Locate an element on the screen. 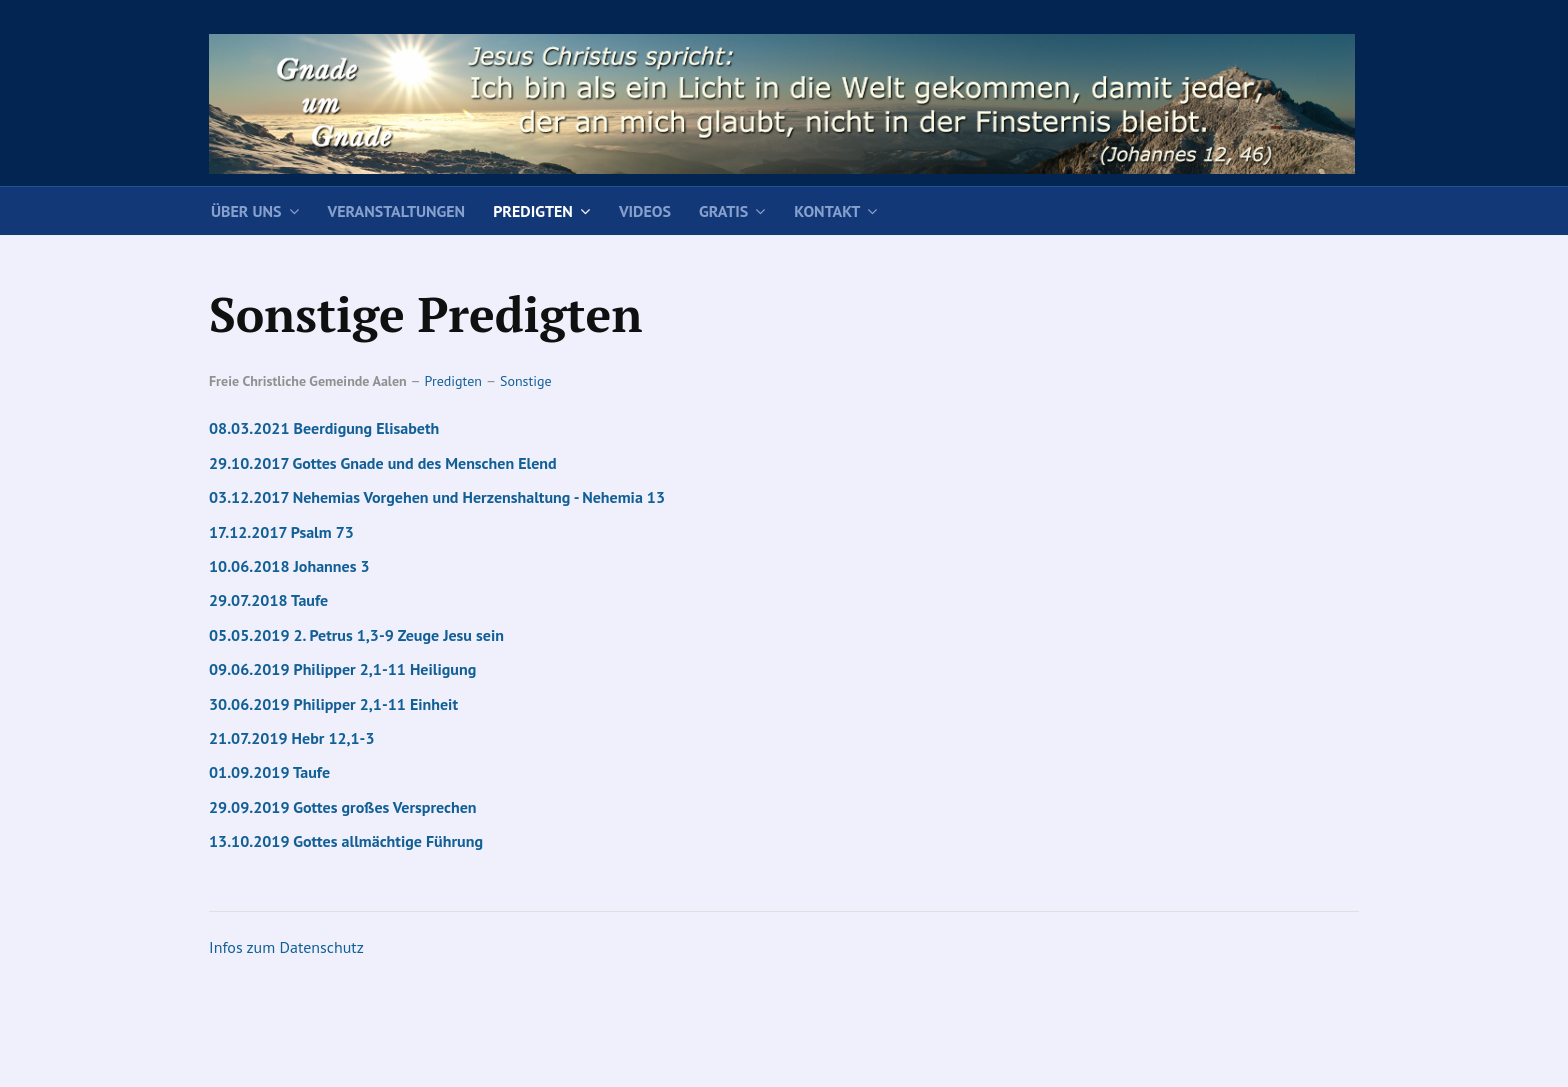  30.06.2019 Philipper 2,1-11 Einheit is located at coordinates (333, 704).